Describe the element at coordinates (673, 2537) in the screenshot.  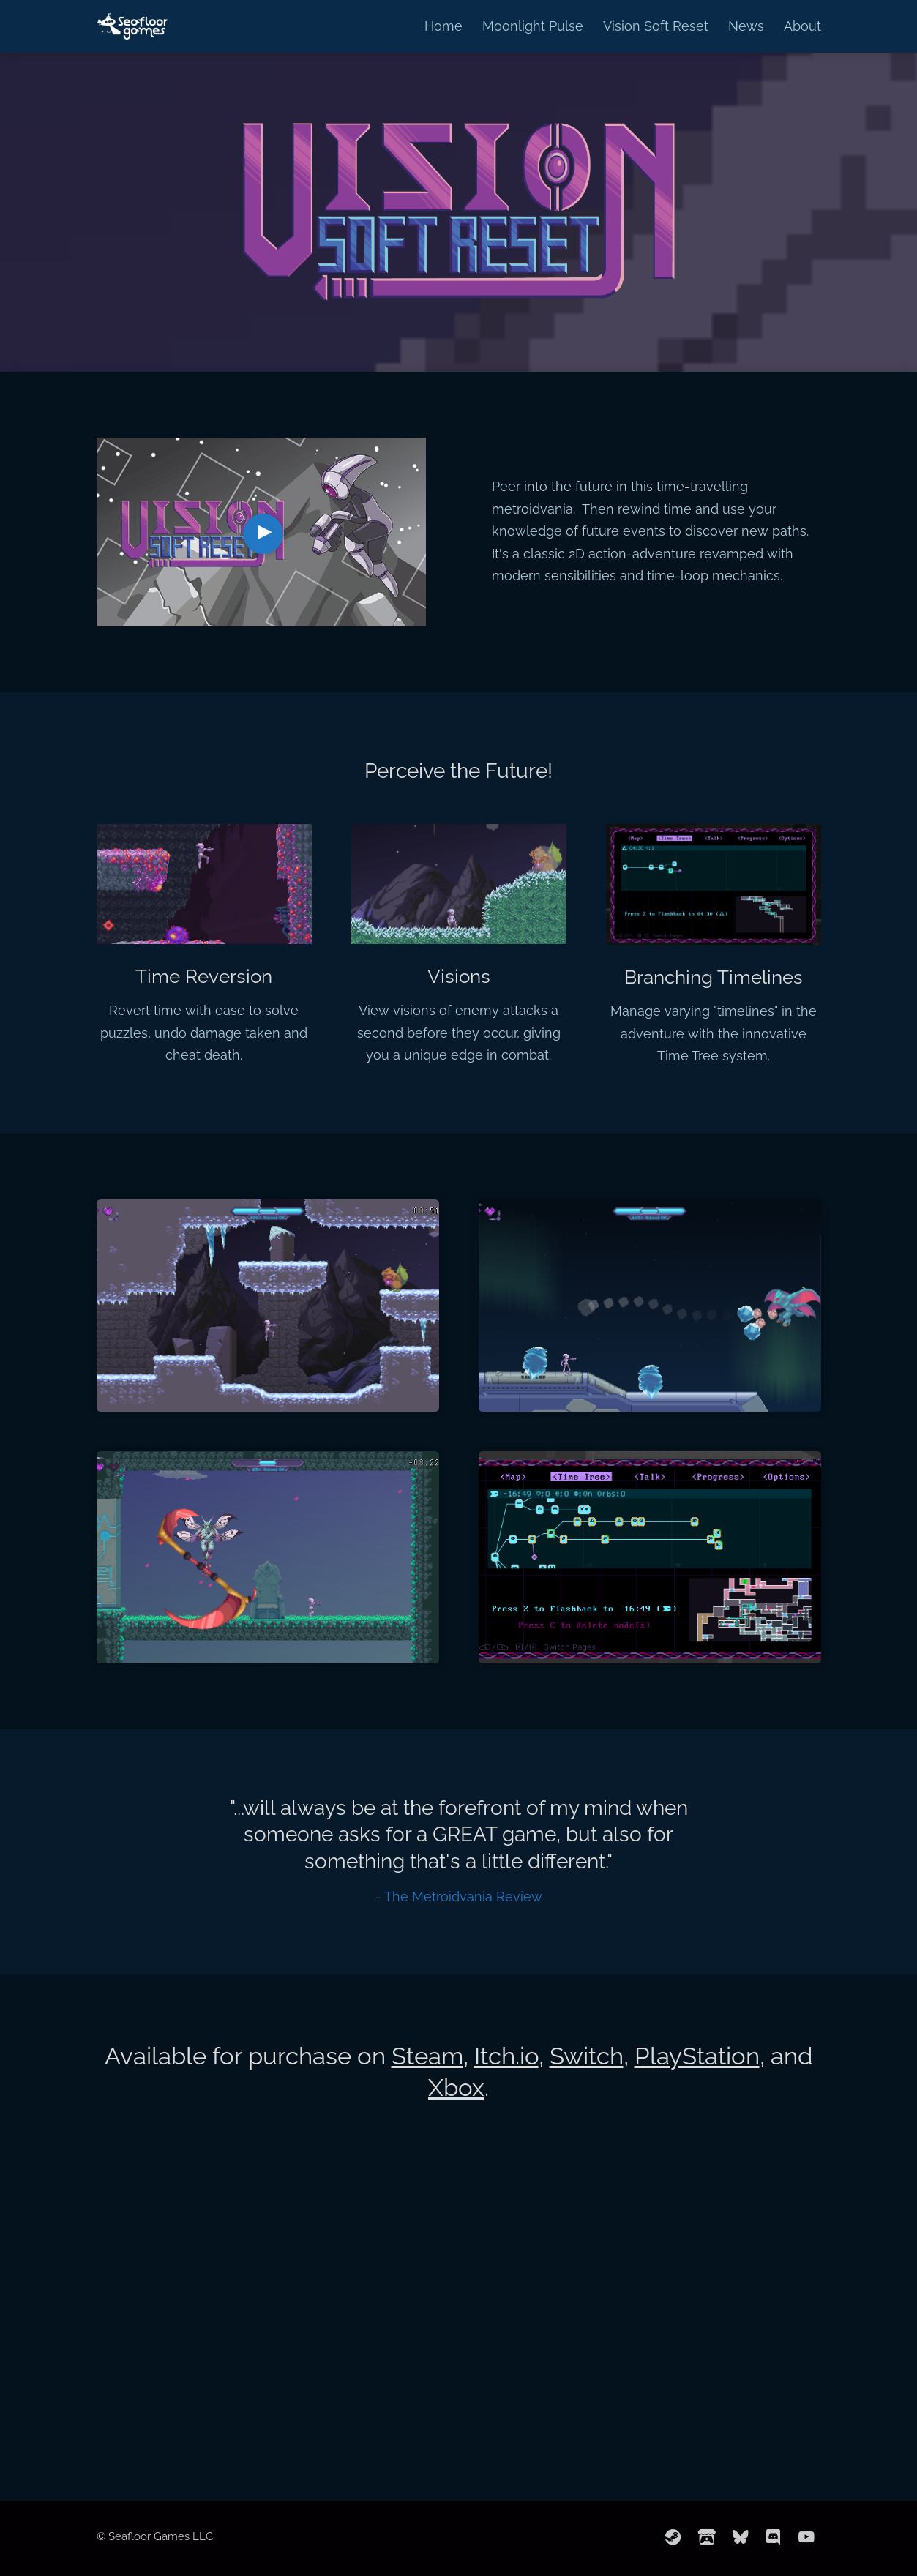
I see `[steam]` at that location.